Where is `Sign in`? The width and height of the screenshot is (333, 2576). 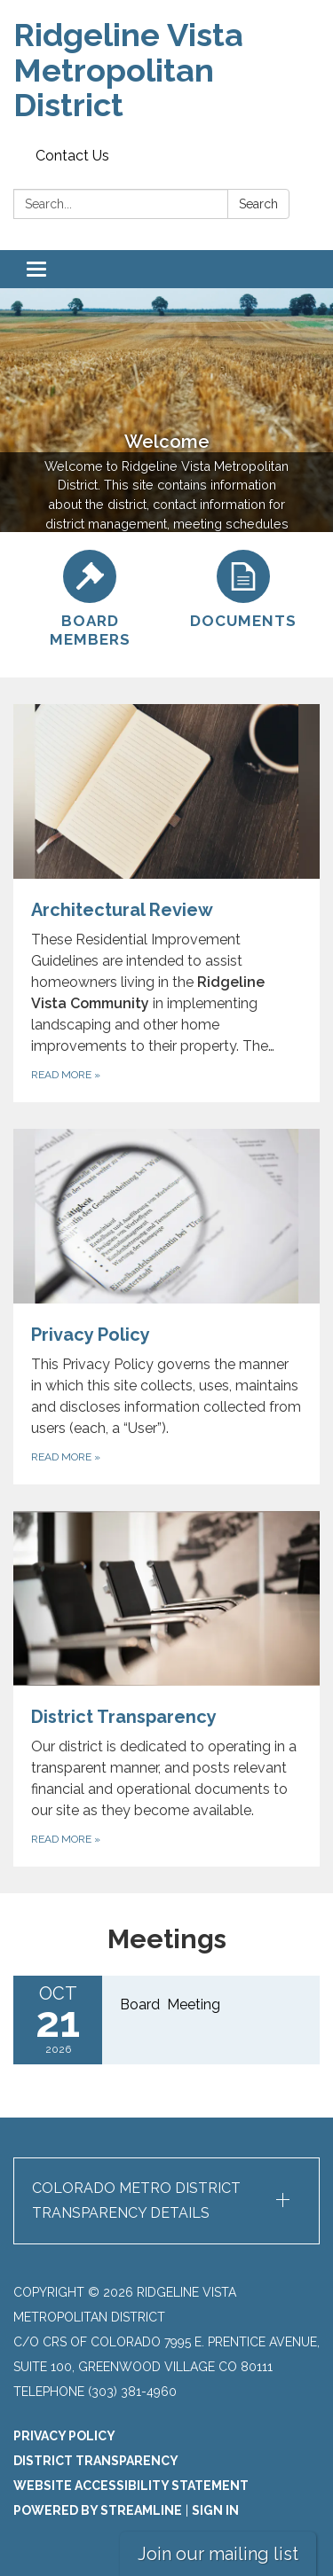 Sign in is located at coordinates (215, 2510).